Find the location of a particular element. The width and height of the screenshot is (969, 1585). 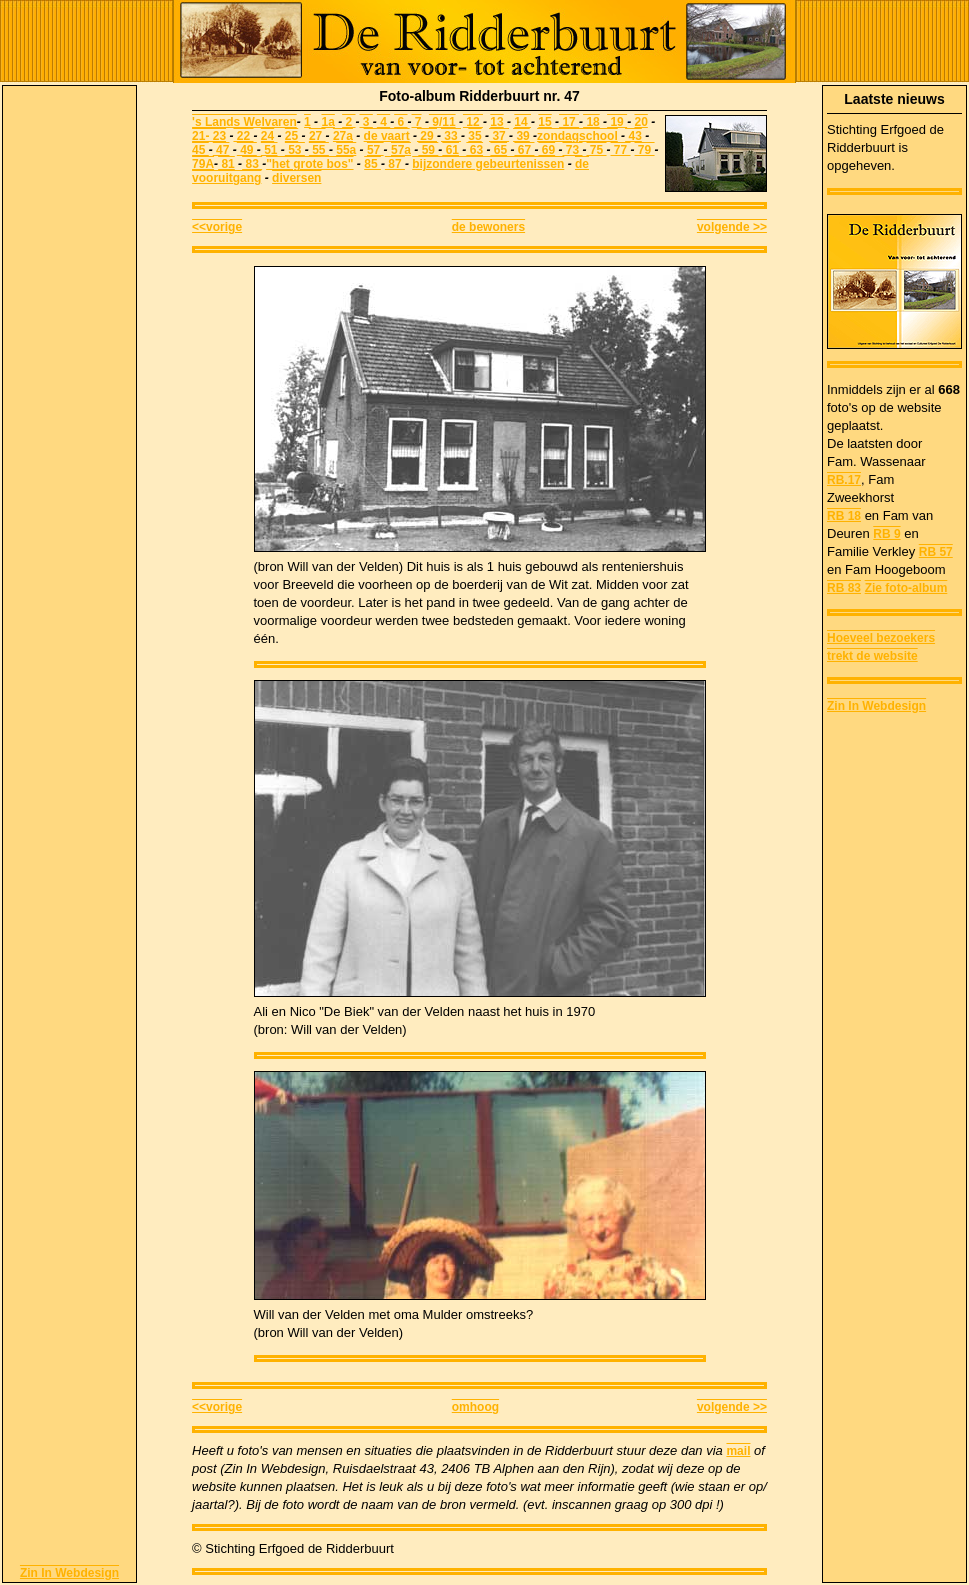

37 is located at coordinates (499, 136).